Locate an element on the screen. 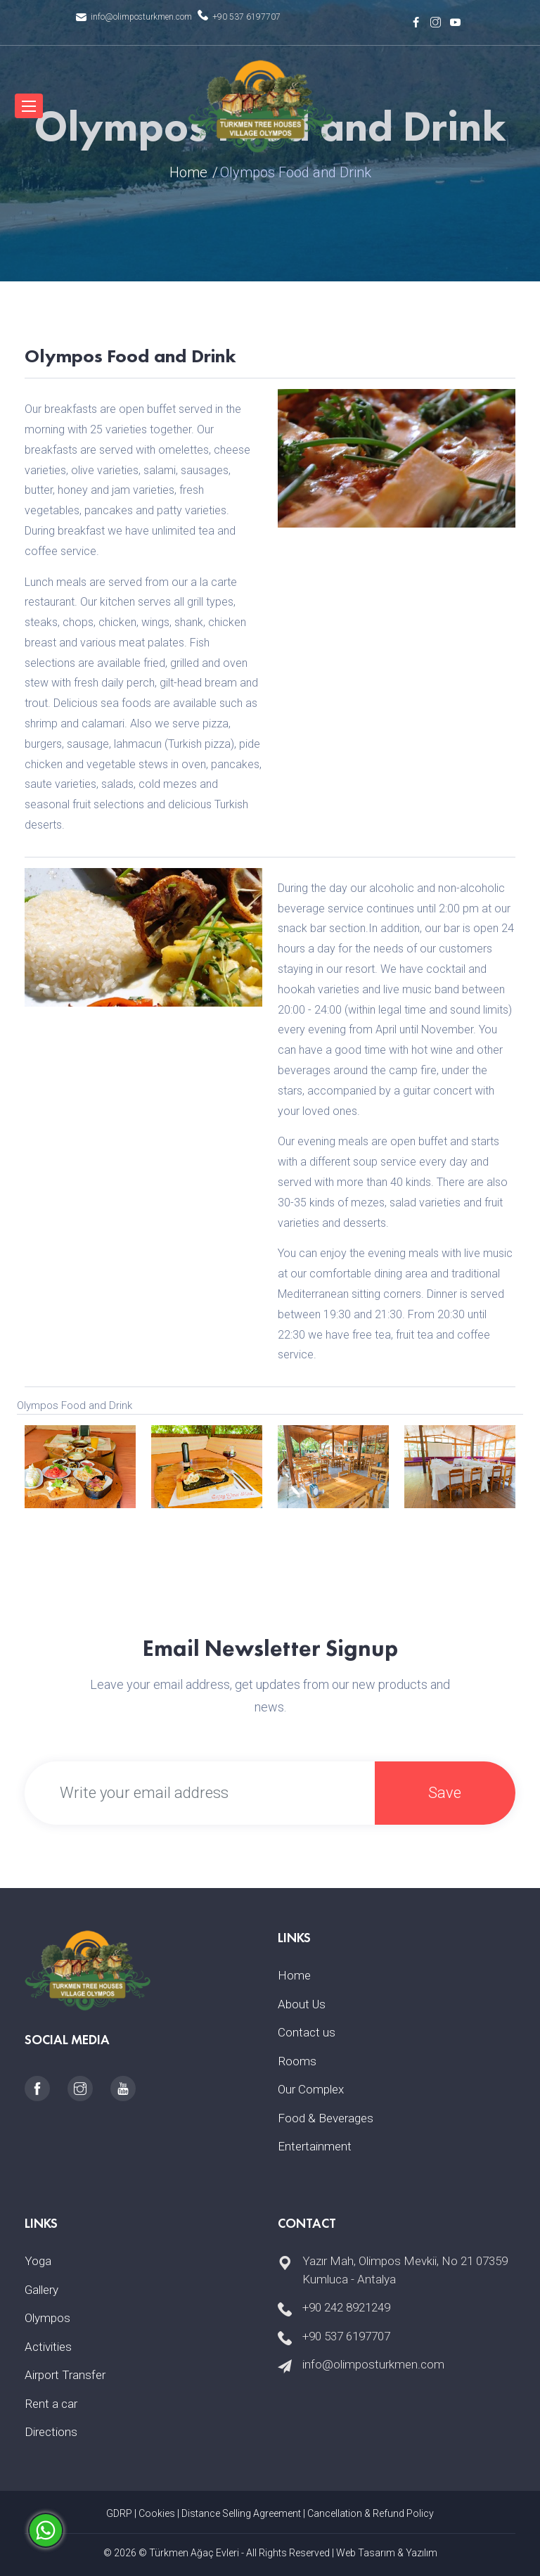  Food & Beverages is located at coordinates (325, 2118).